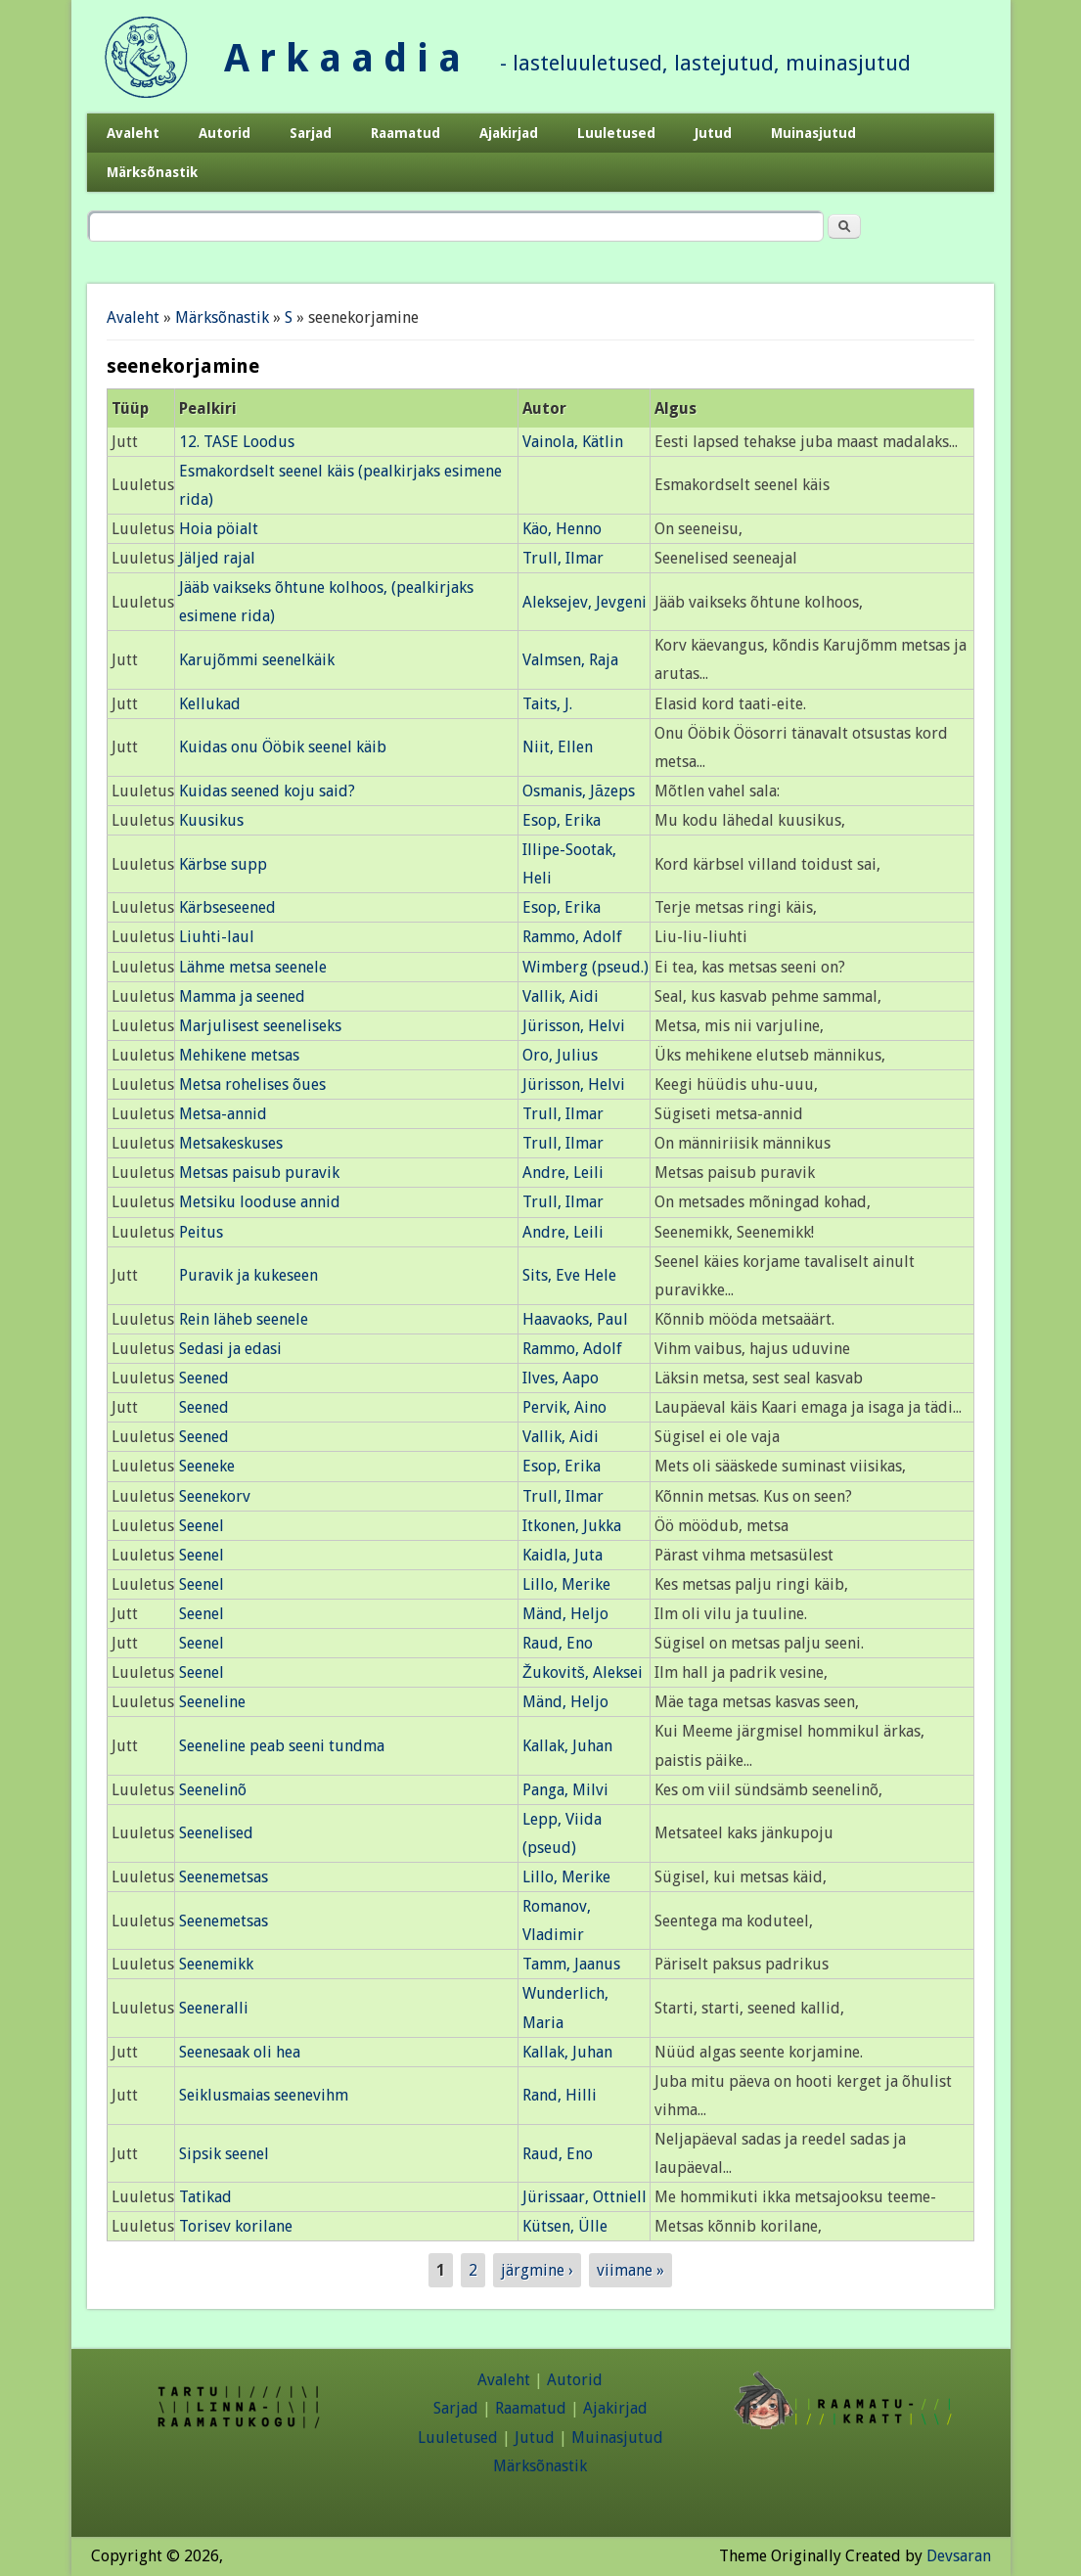 The height and width of the screenshot is (2576, 1081). Describe the element at coordinates (559, 2095) in the screenshot. I see `Rand, Hilli` at that location.